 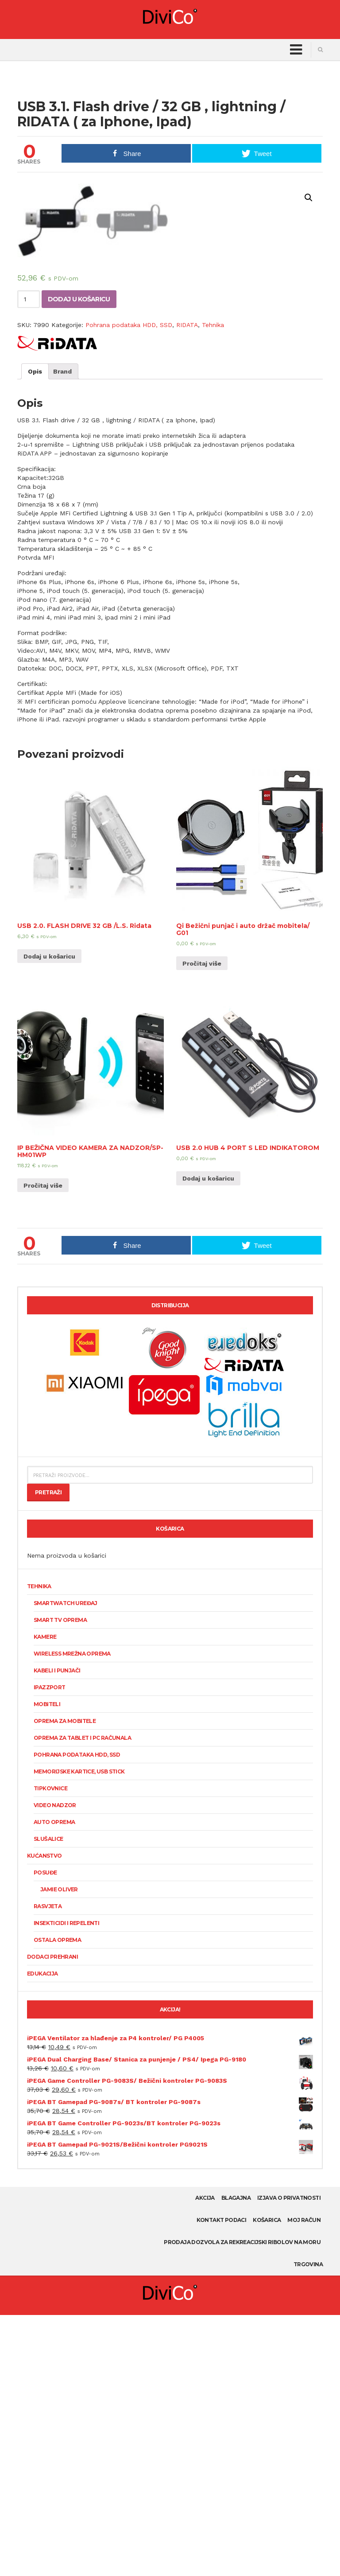 What do you see at coordinates (48, 1753) in the screenshot?
I see `Pretraži` at bounding box center [48, 1753].